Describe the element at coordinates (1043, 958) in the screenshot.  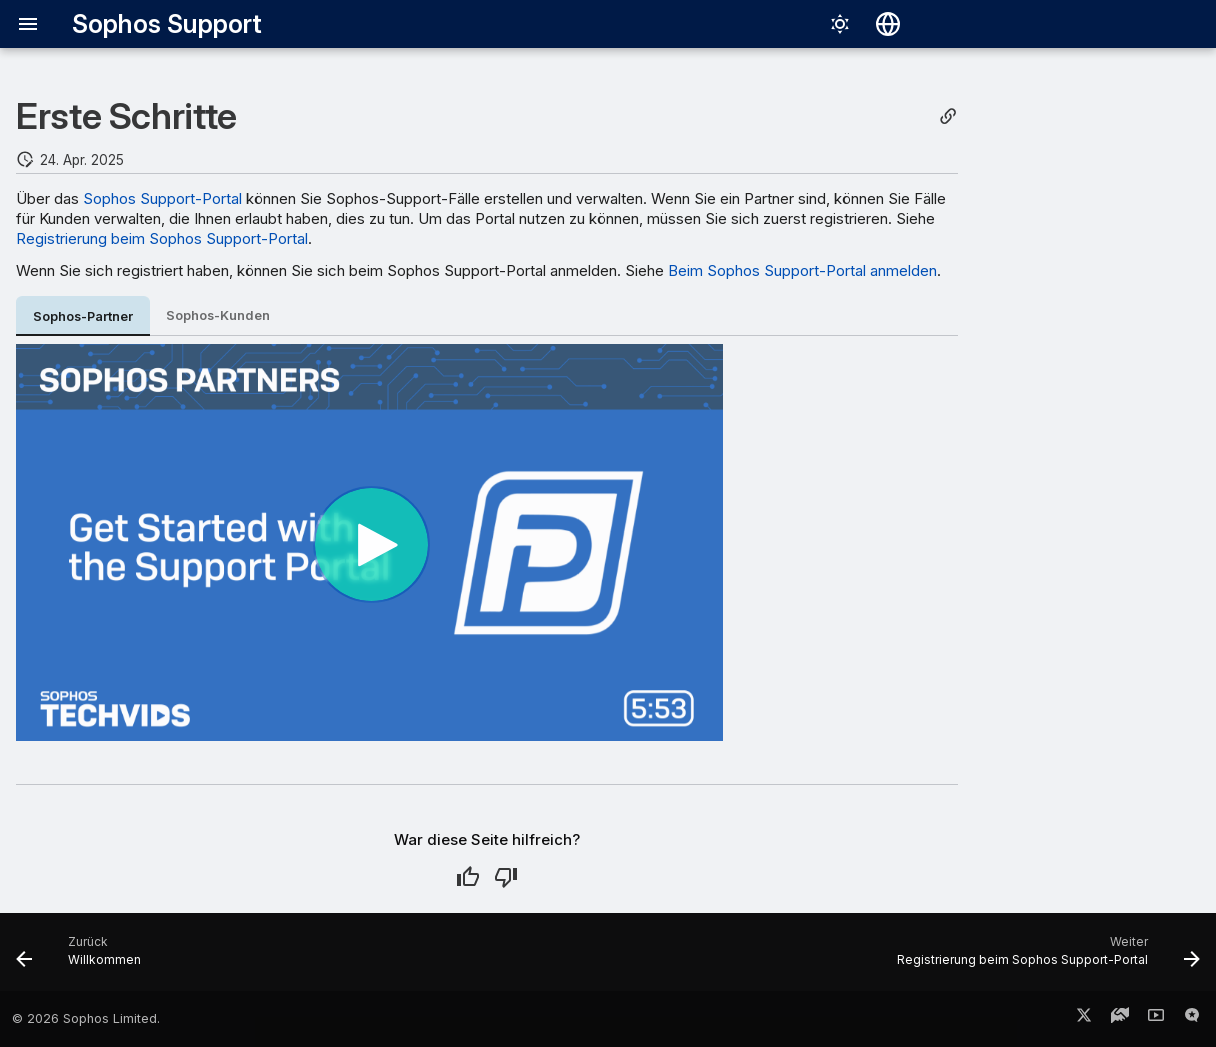
I see `[Weiter: Registrierung beim Sophos Support-Portal]` at that location.